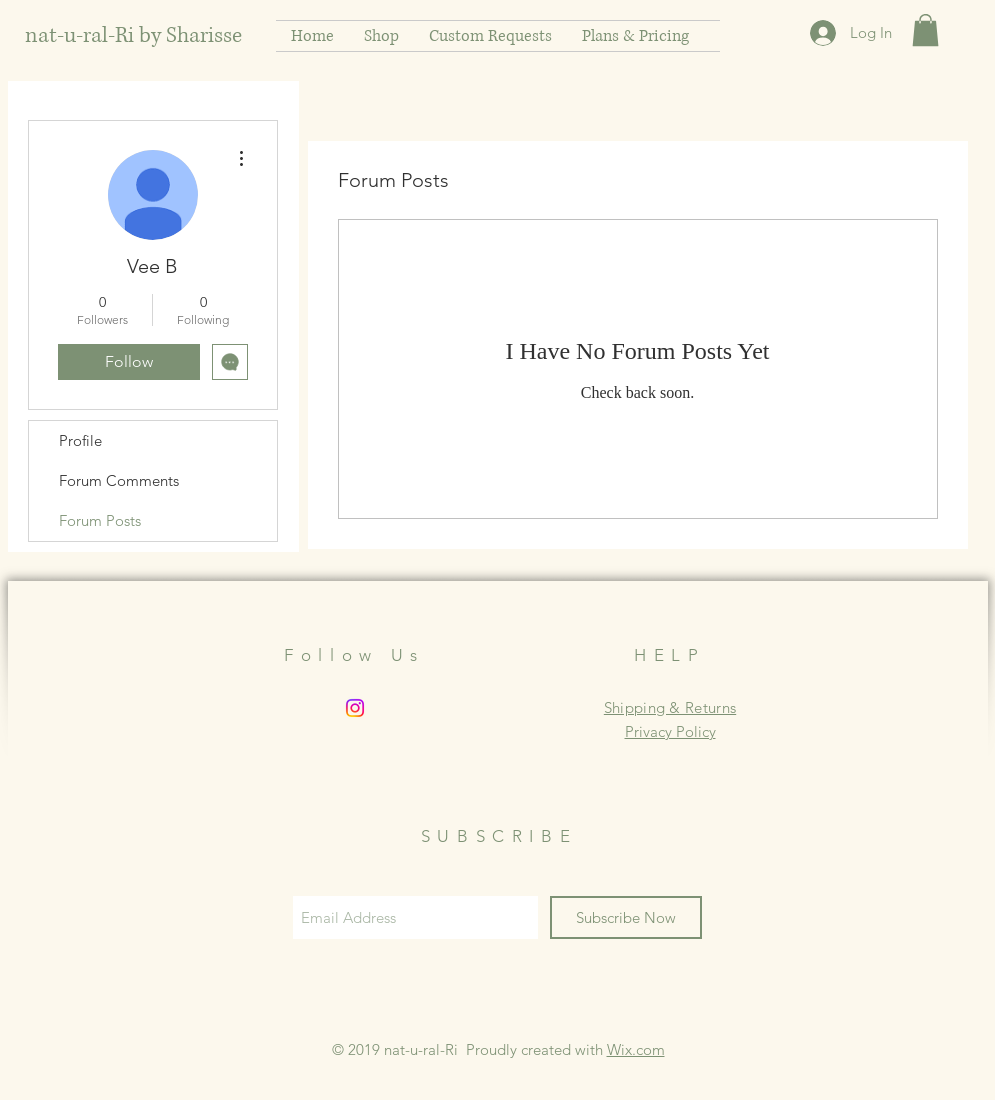  Describe the element at coordinates (355, 708) in the screenshot. I see `[Instagram]` at that location.